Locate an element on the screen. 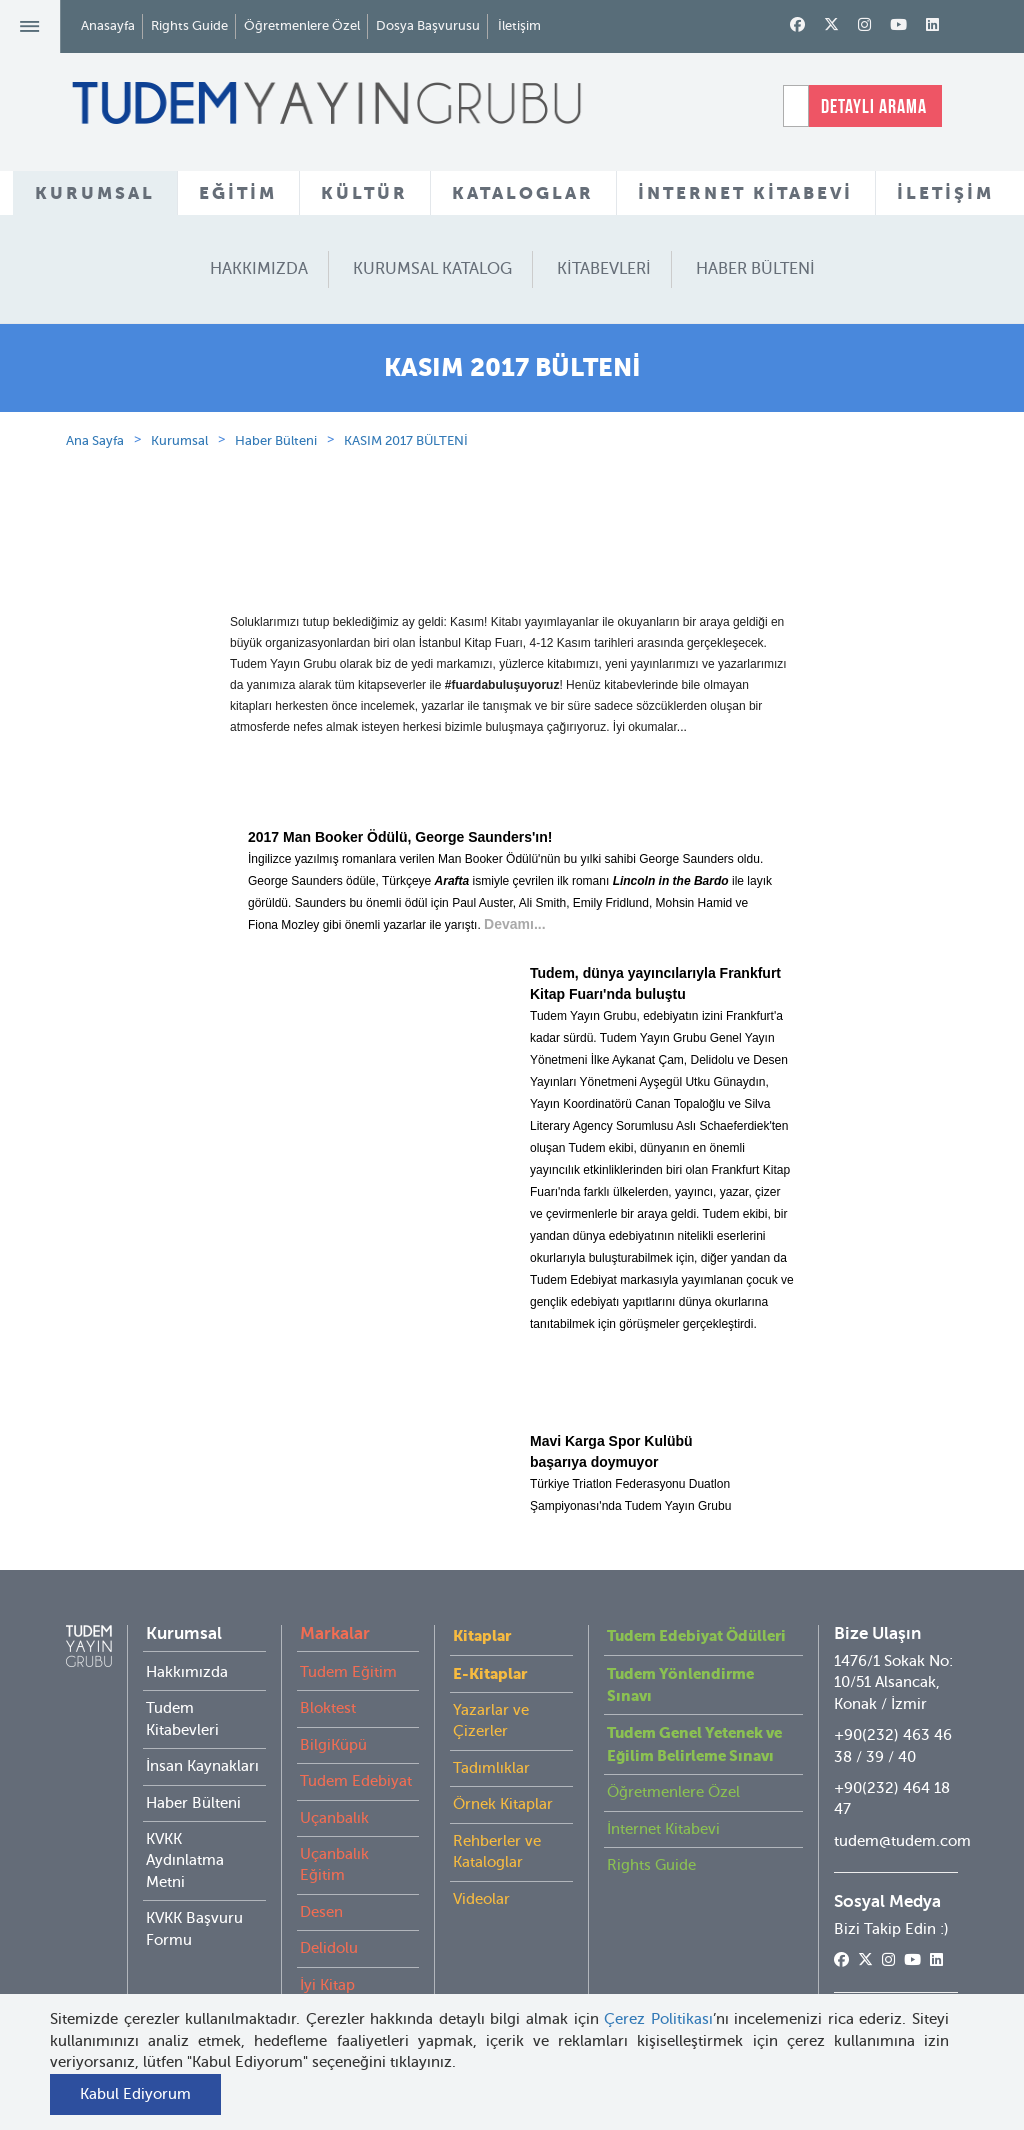 The image size is (1024, 2130). Çerez Politikası is located at coordinates (658, 2019).